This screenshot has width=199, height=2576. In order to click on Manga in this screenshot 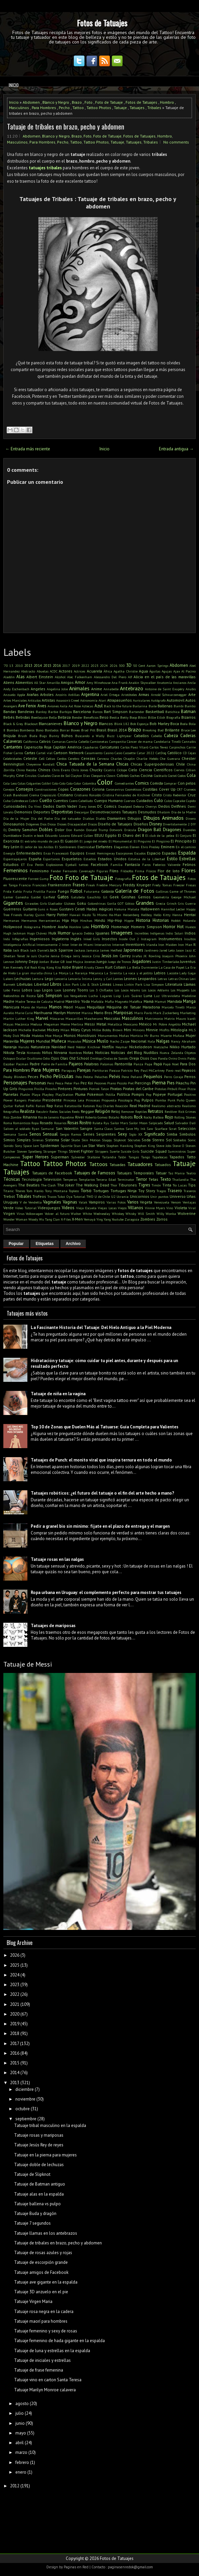, I will do `click(189, 1001)`.